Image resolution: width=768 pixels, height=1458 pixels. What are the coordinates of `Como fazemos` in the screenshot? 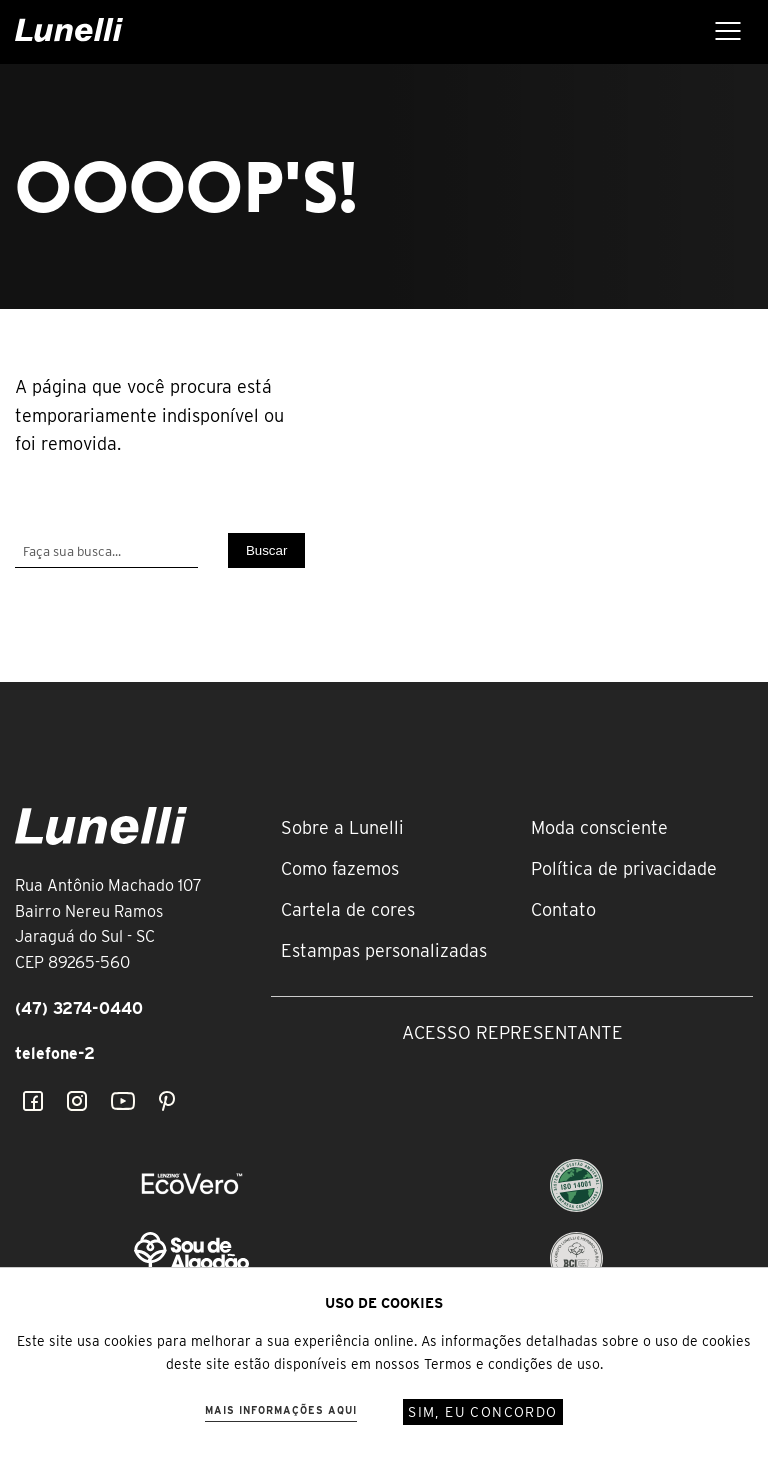 It's located at (340, 868).